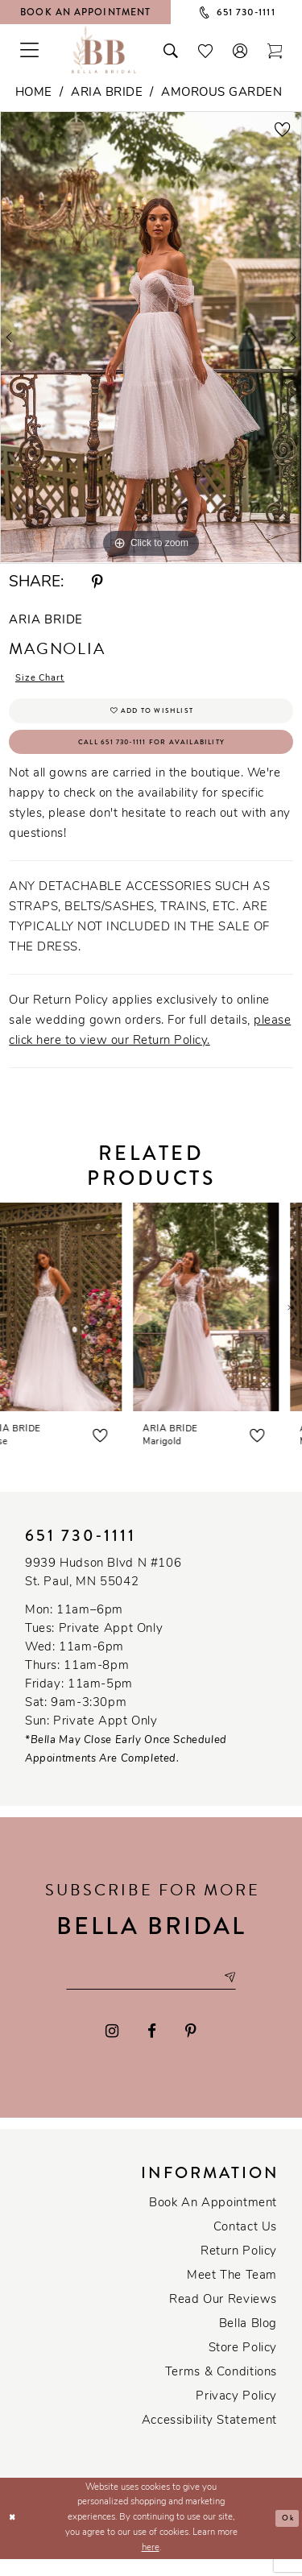 The width and height of the screenshot is (302, 2576). I want to click on [Toggle cart], so click(275, 49).